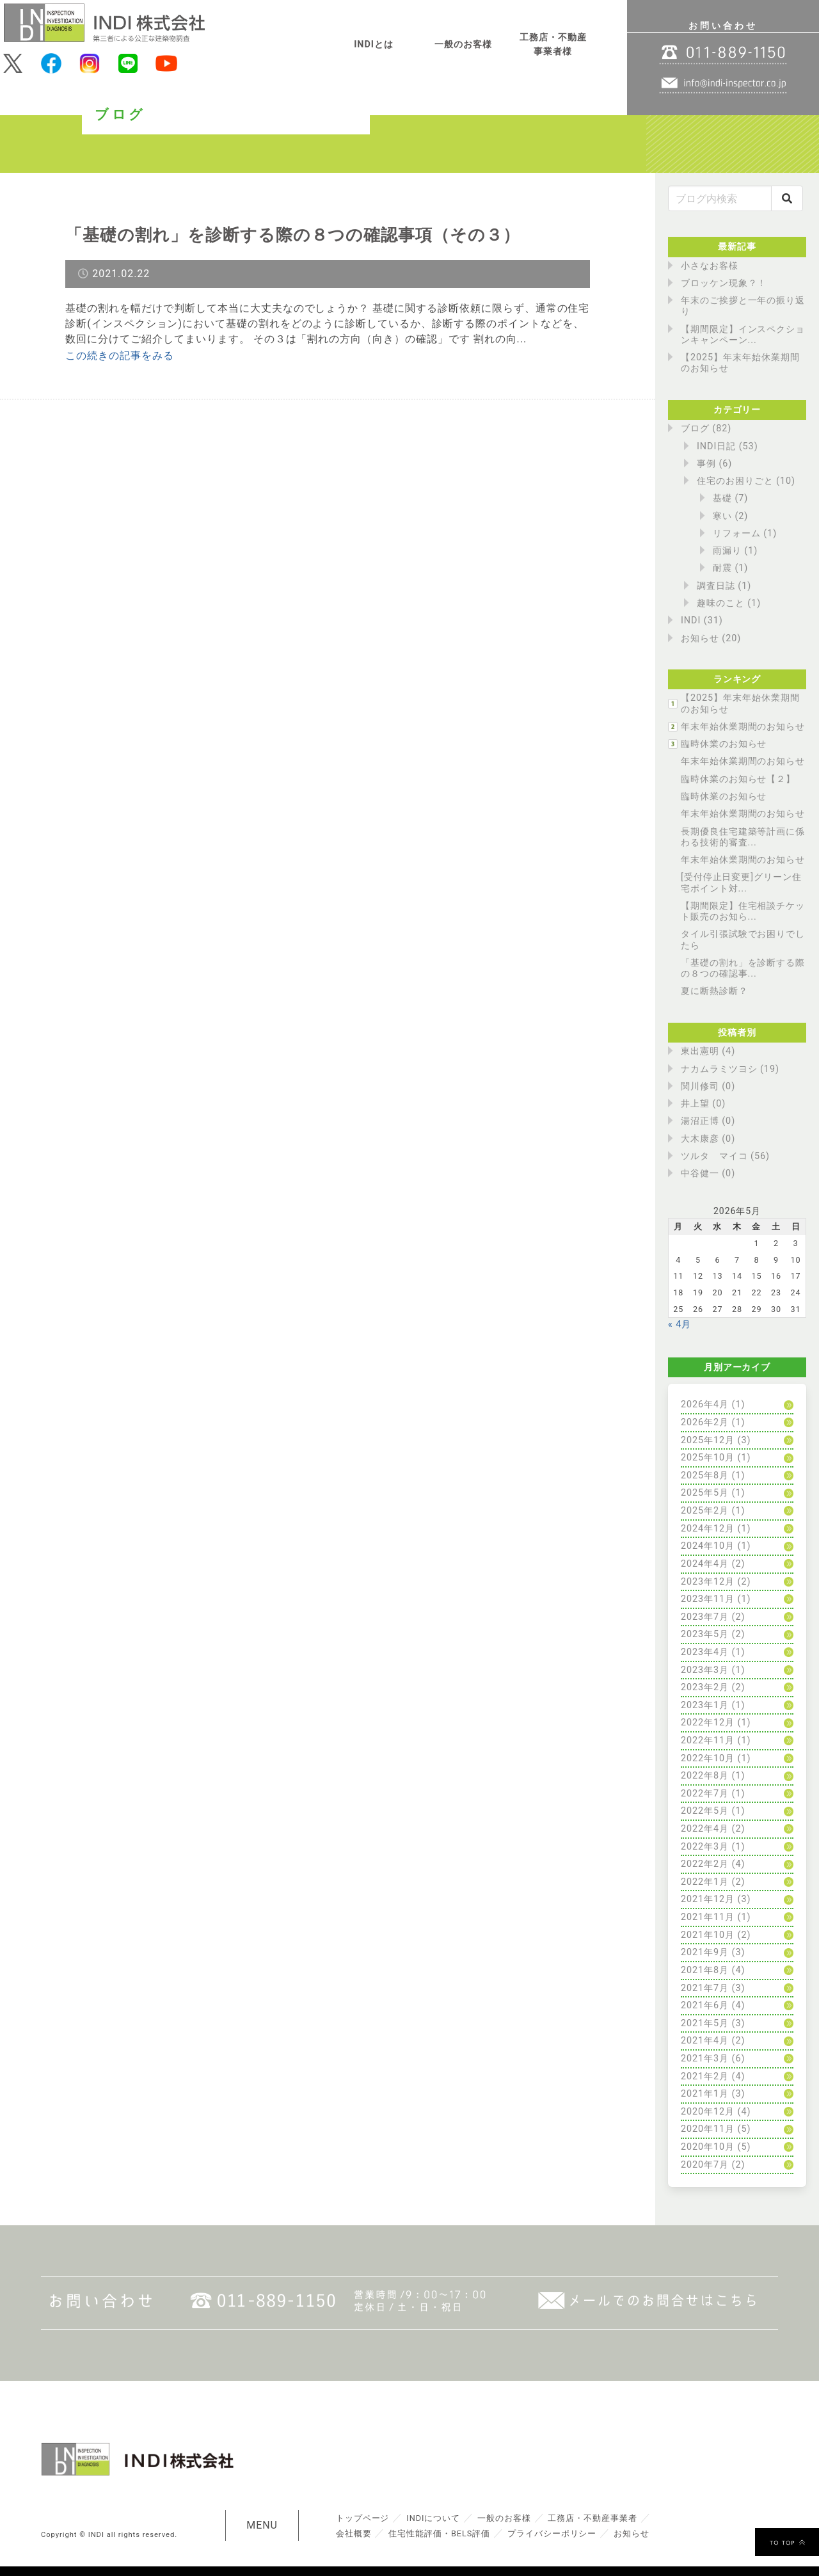 This screenshot has width=819, height=2576. Describe the element at coordinates (709, 265) in the screenshot. I see `小さなお客様` at that location.